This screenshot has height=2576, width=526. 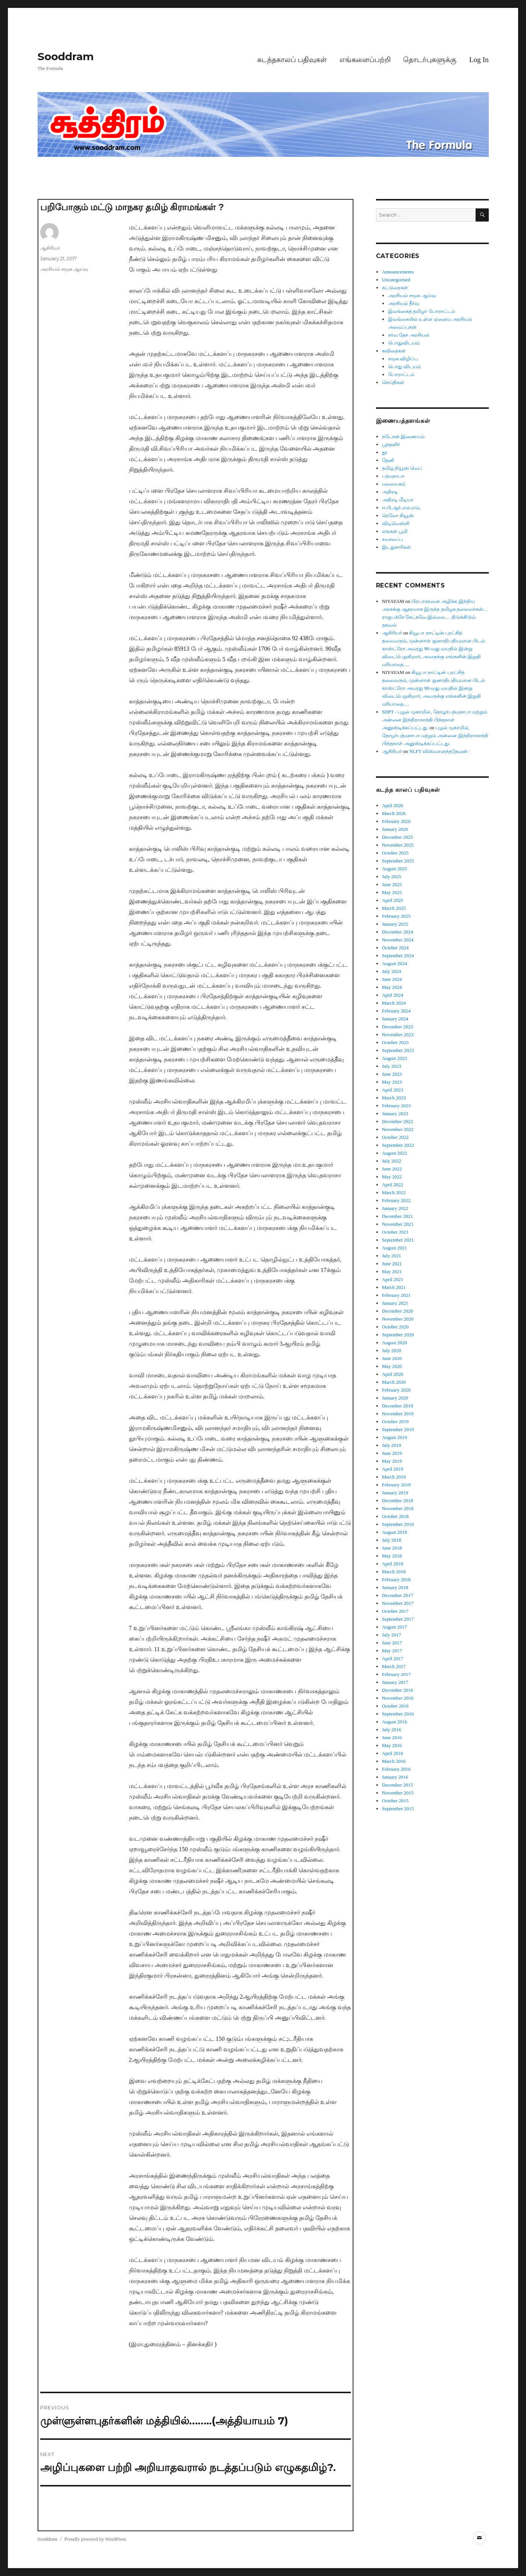 What do you see at coordinates (388, 460) in the screenshot?
I see `தேனி` at bounding box center [388, 460].